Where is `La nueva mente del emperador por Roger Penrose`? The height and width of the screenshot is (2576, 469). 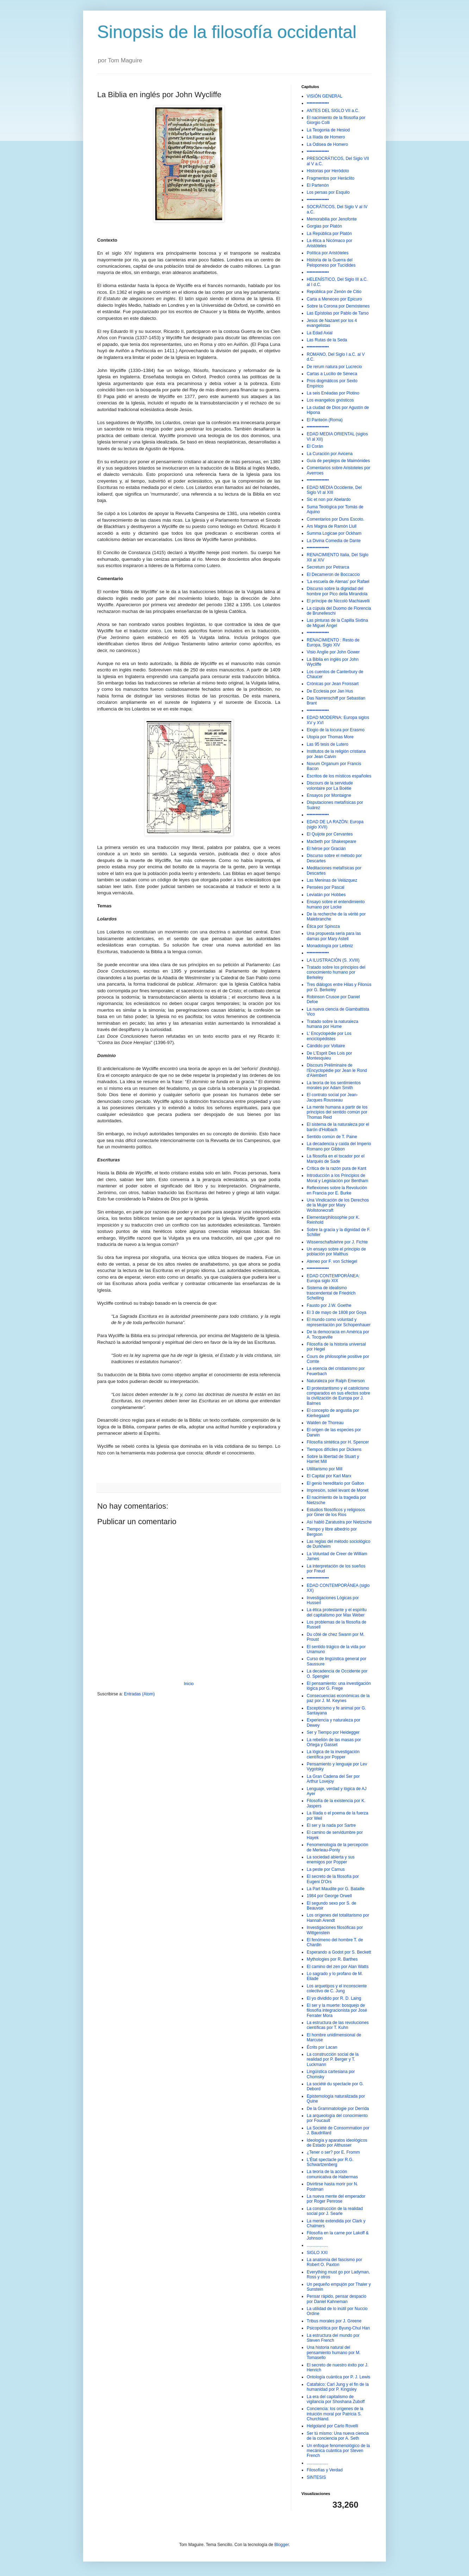 La nueva mente del emperador por Roger Penrose is located at coordinates (336, 2199).